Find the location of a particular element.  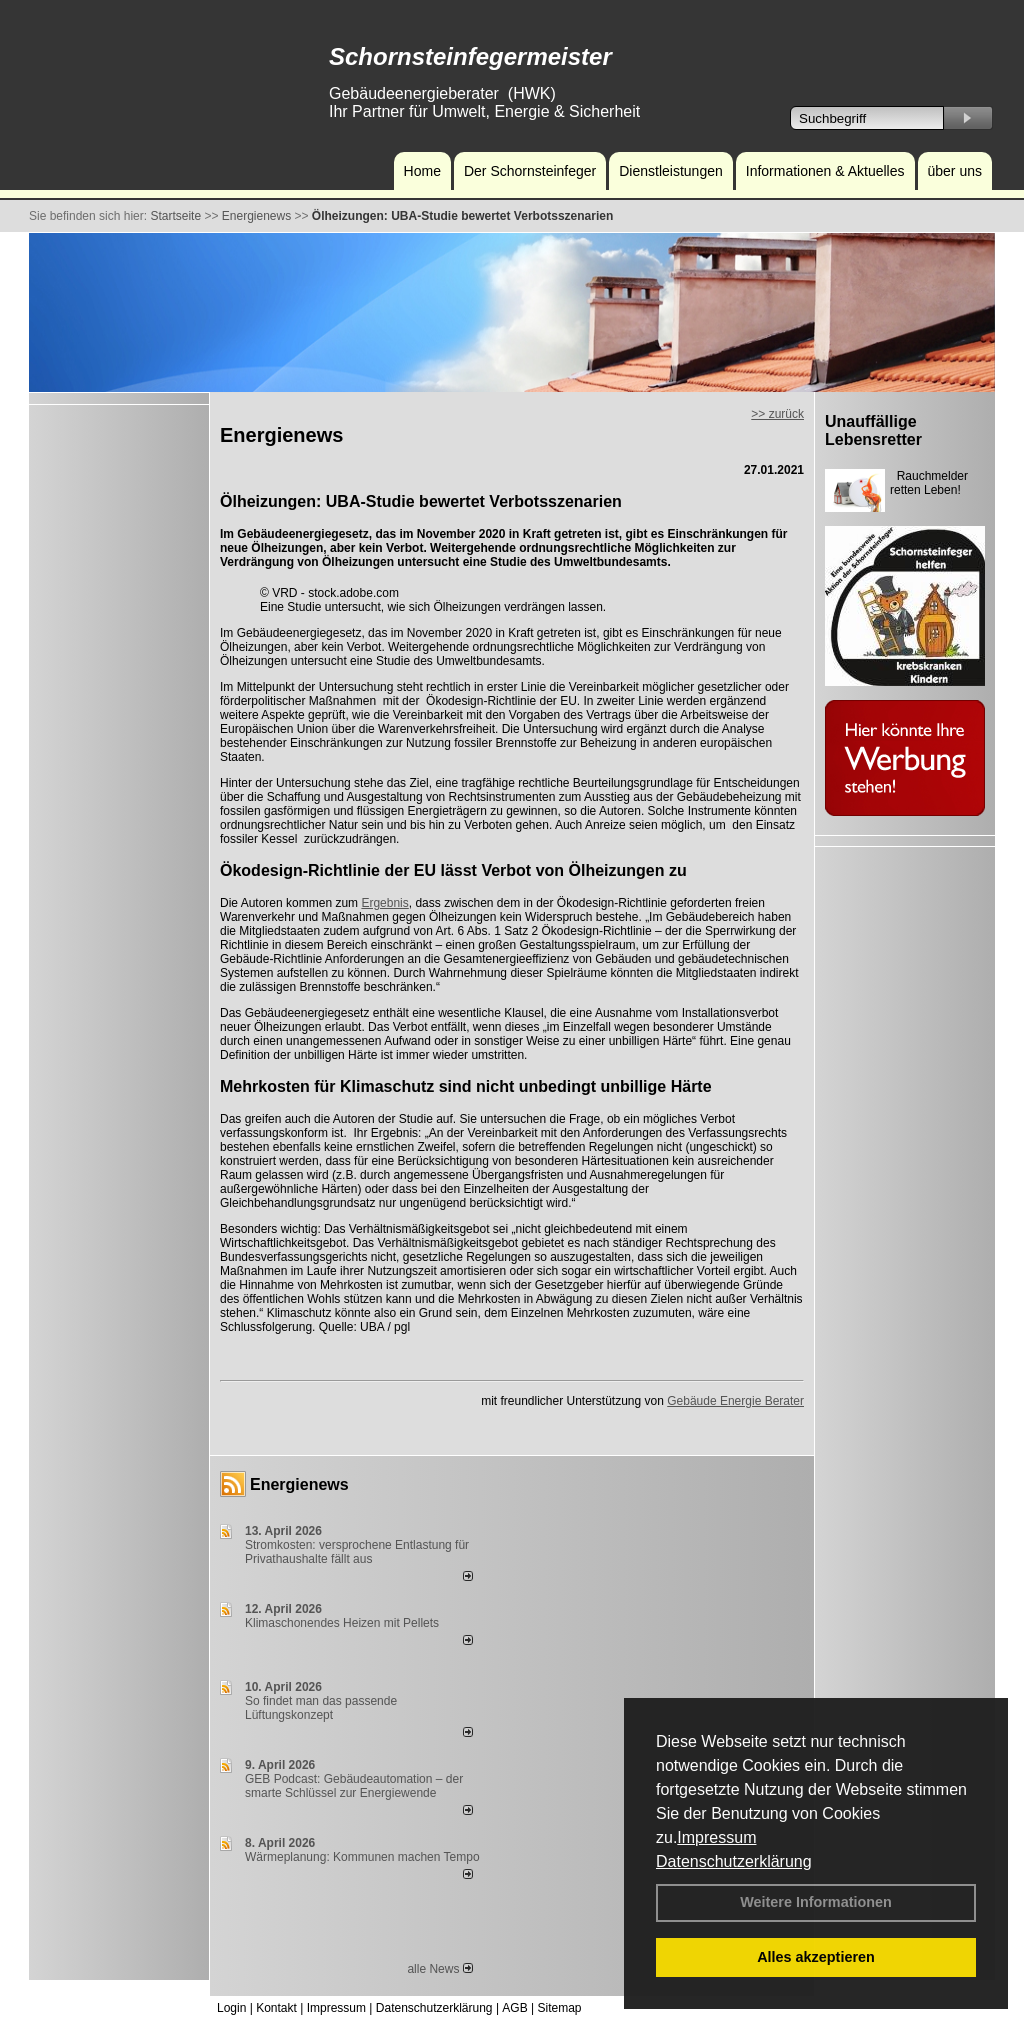

Informationen & Aktuelles is located at coordinates (825, 171).